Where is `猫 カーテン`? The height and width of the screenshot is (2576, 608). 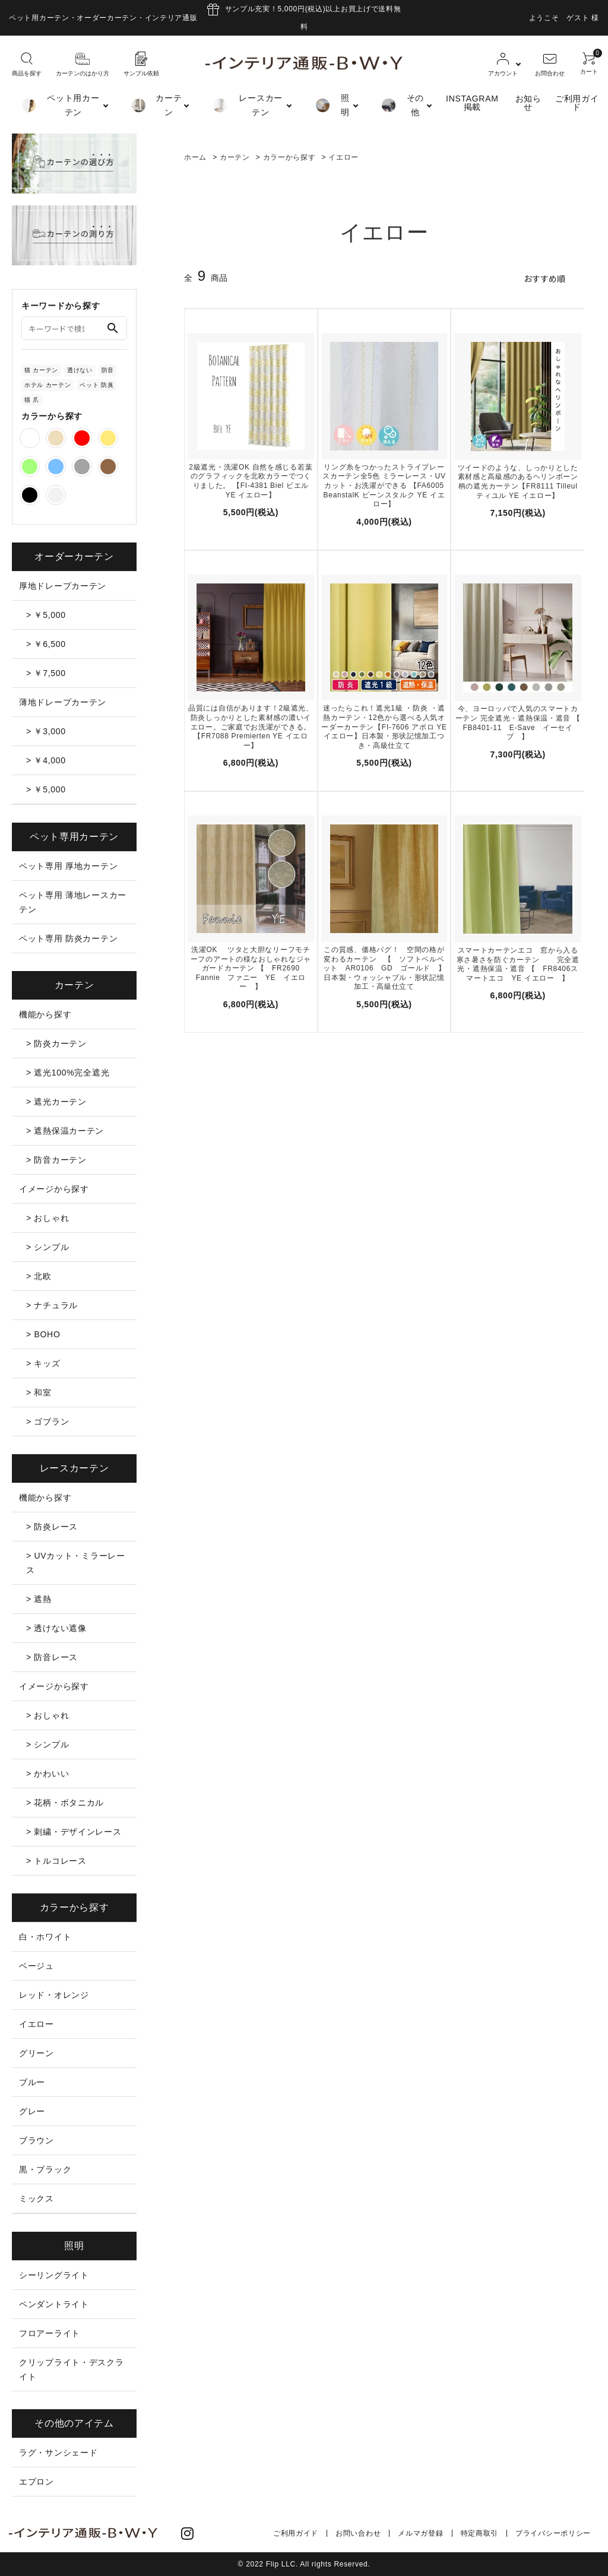 猫 カーテン is located at coordinates (41, 370).